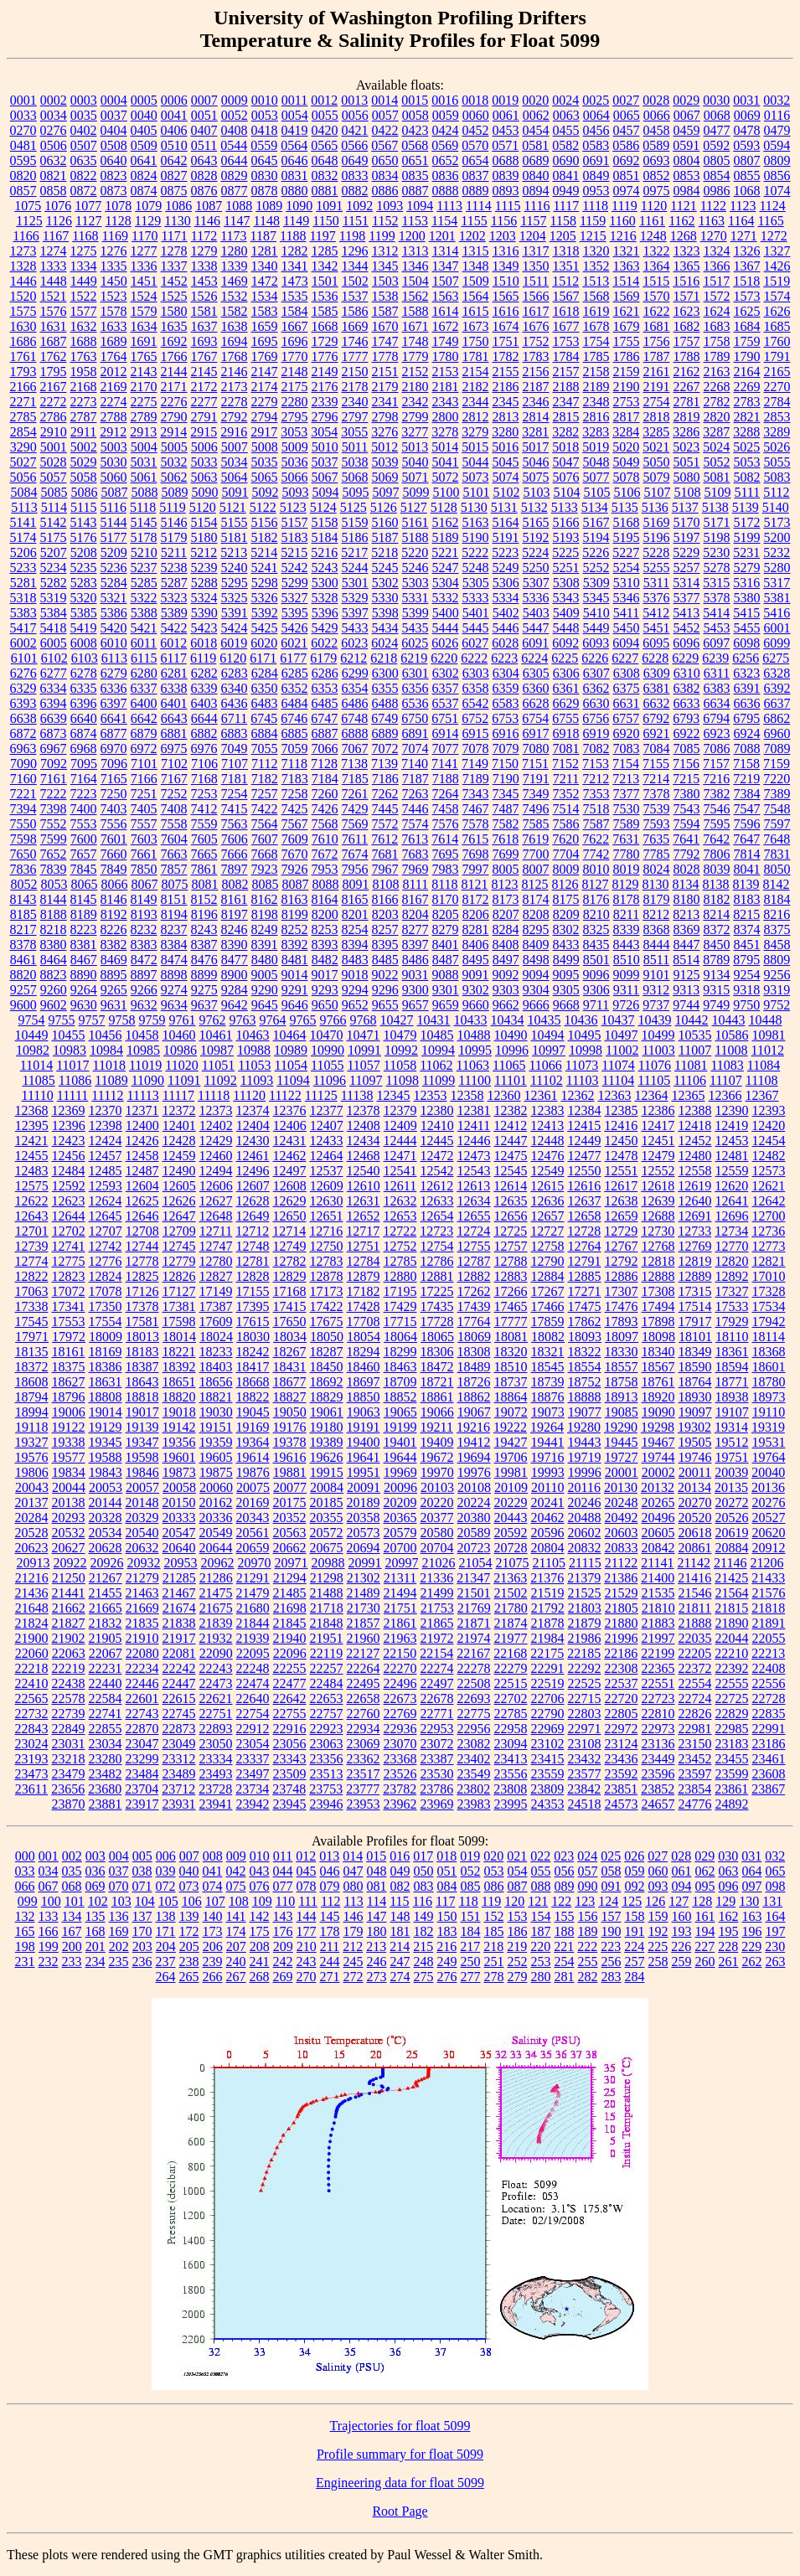 The width and height of the screenshot is (800, 2576). What do you see at coordinates (328, 1563) in the screenshot?
I see `20988` at bounding box center [328, 1563].